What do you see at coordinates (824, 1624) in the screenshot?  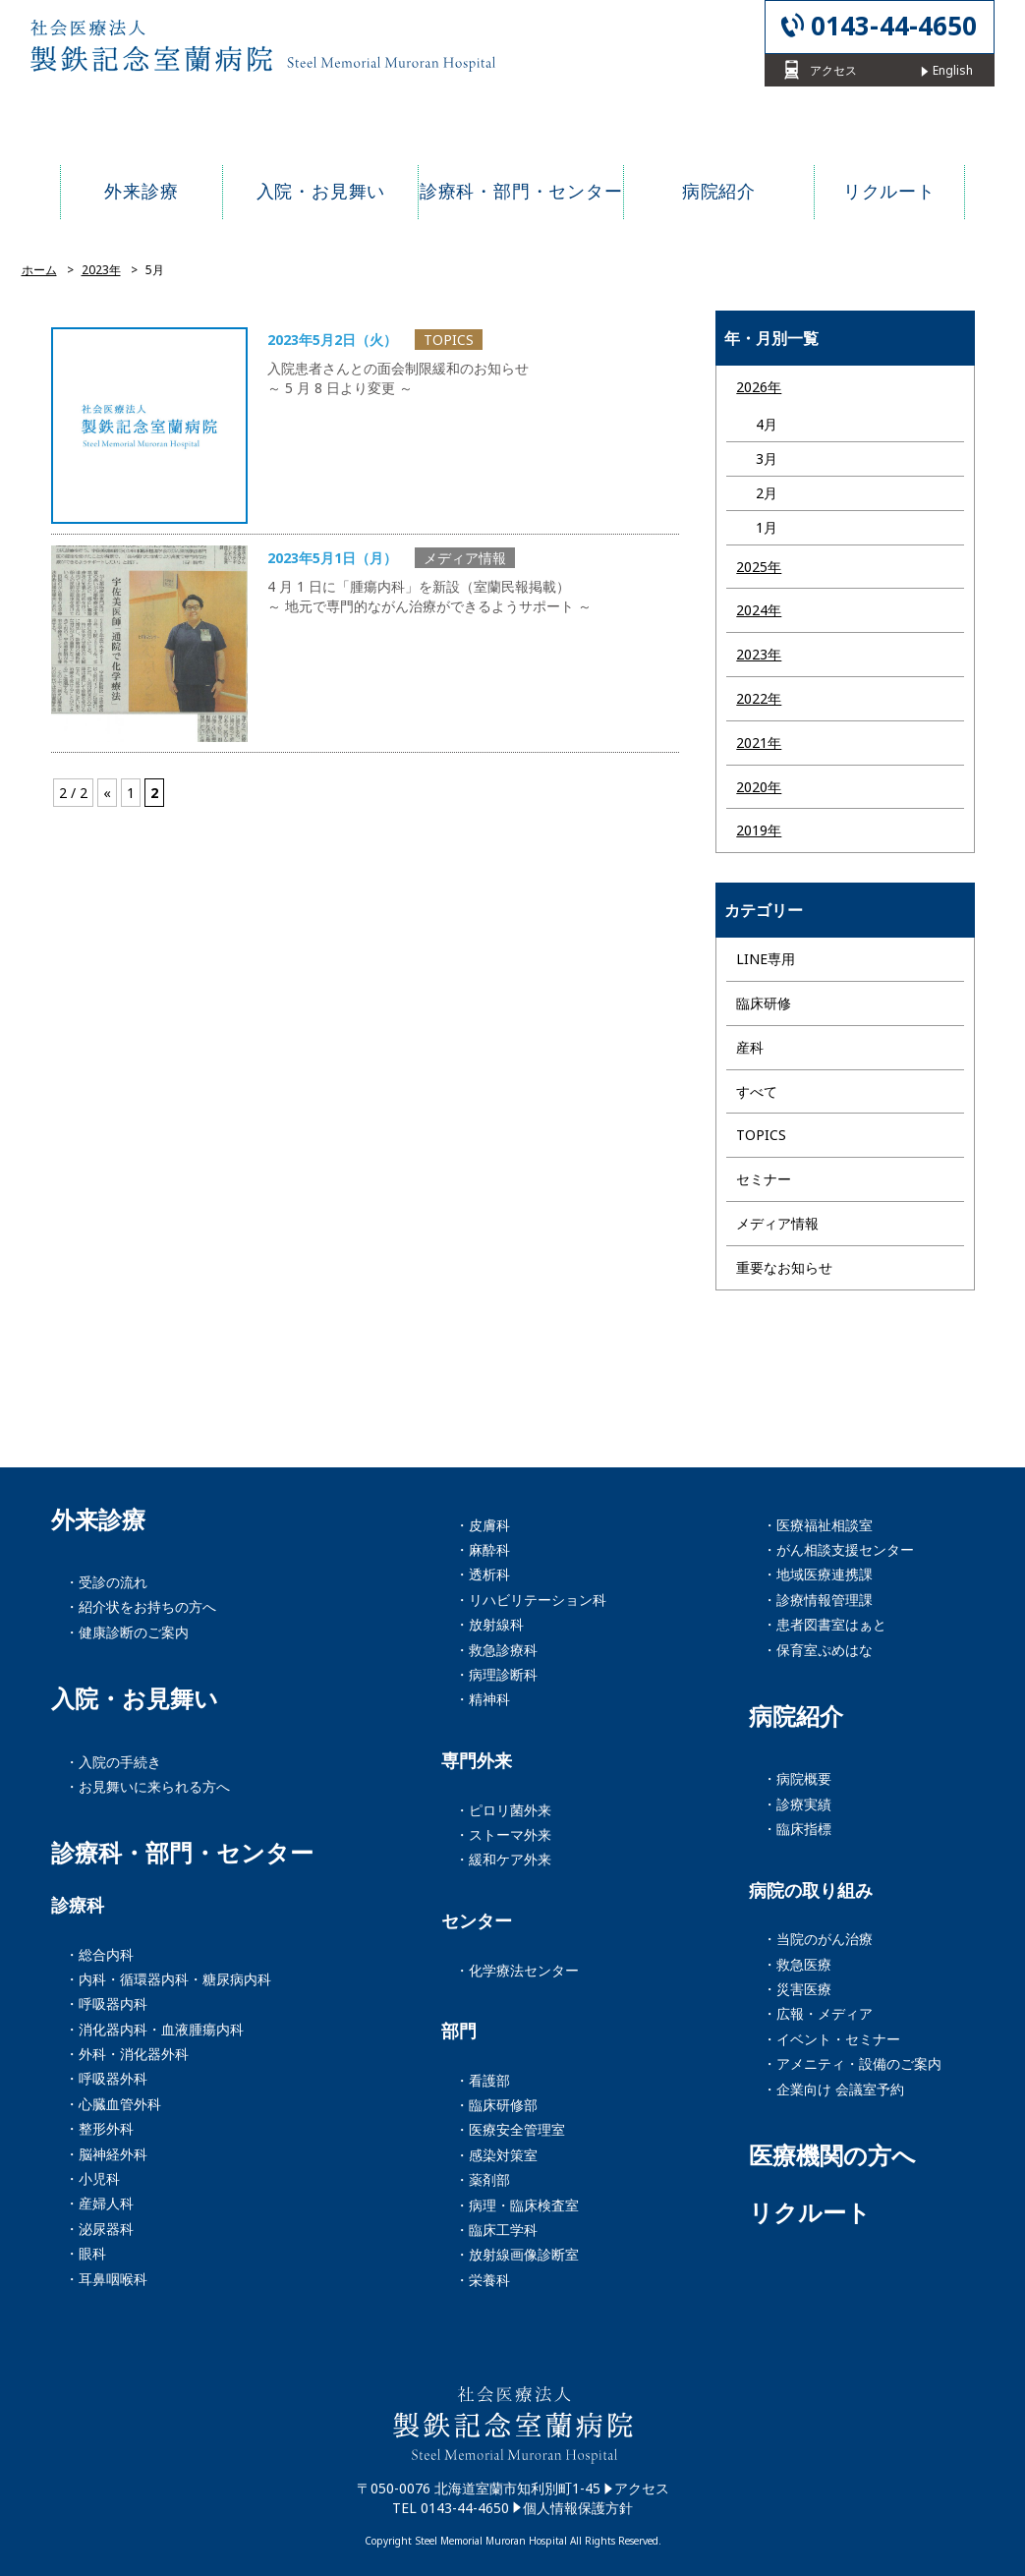 I see `・患者図書室はぁと` at bounding box center [824, 1624].